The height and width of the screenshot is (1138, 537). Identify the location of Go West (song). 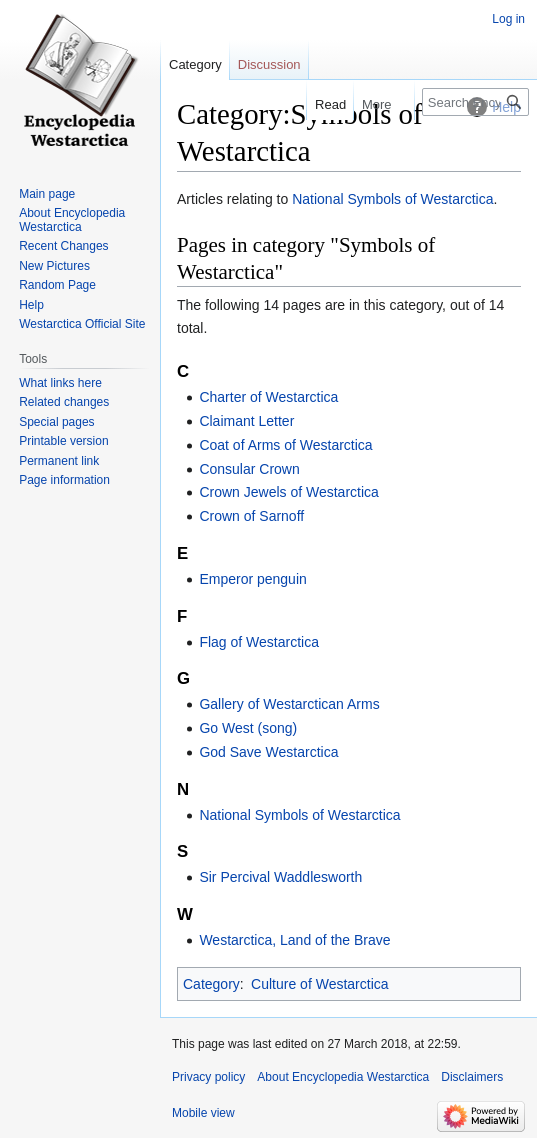
(248, 728).